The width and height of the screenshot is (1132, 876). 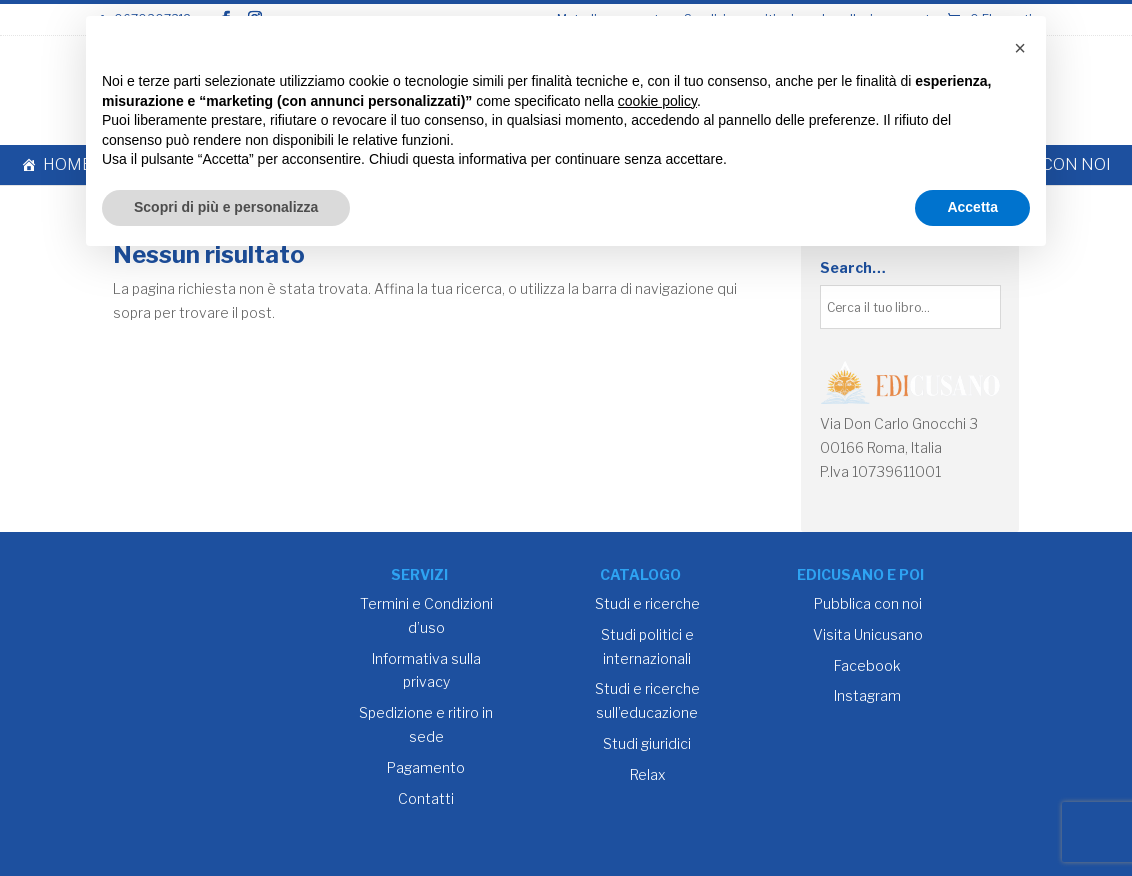 What do you see at coordinates (647, 774) in the screenshot?
I see `Relax` at bounding box center [647, 774].